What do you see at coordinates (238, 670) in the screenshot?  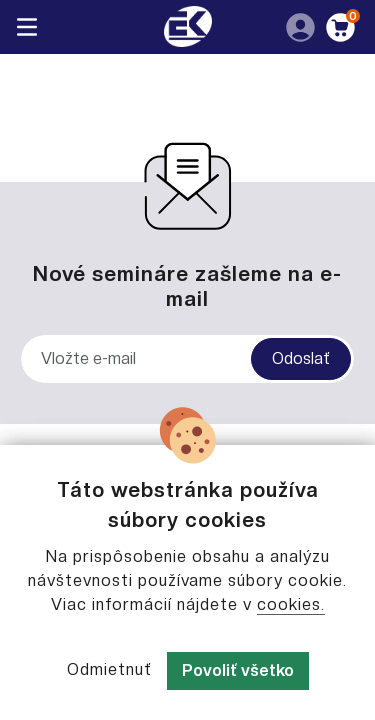 I see `Povoliť všetko` at bounding box center [238, 670].